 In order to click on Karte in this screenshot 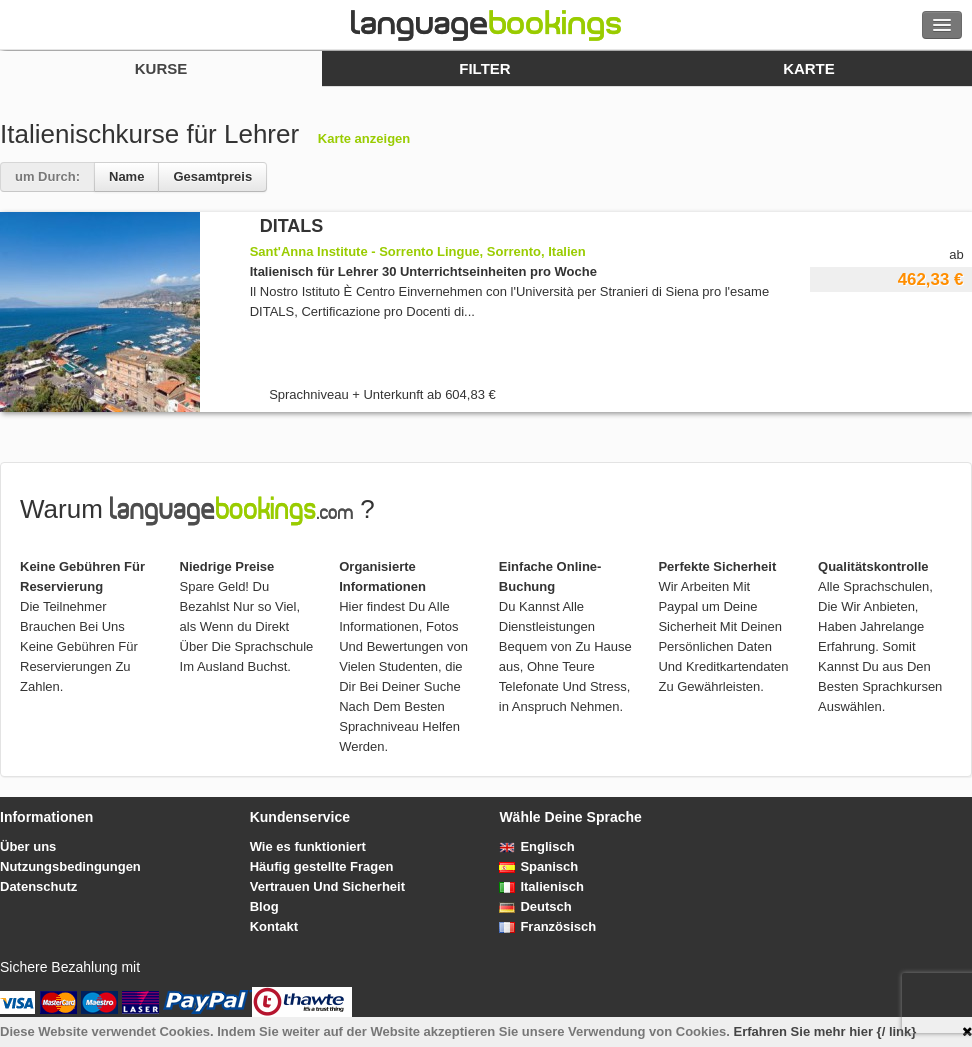, I will do `click(809, 68)`.